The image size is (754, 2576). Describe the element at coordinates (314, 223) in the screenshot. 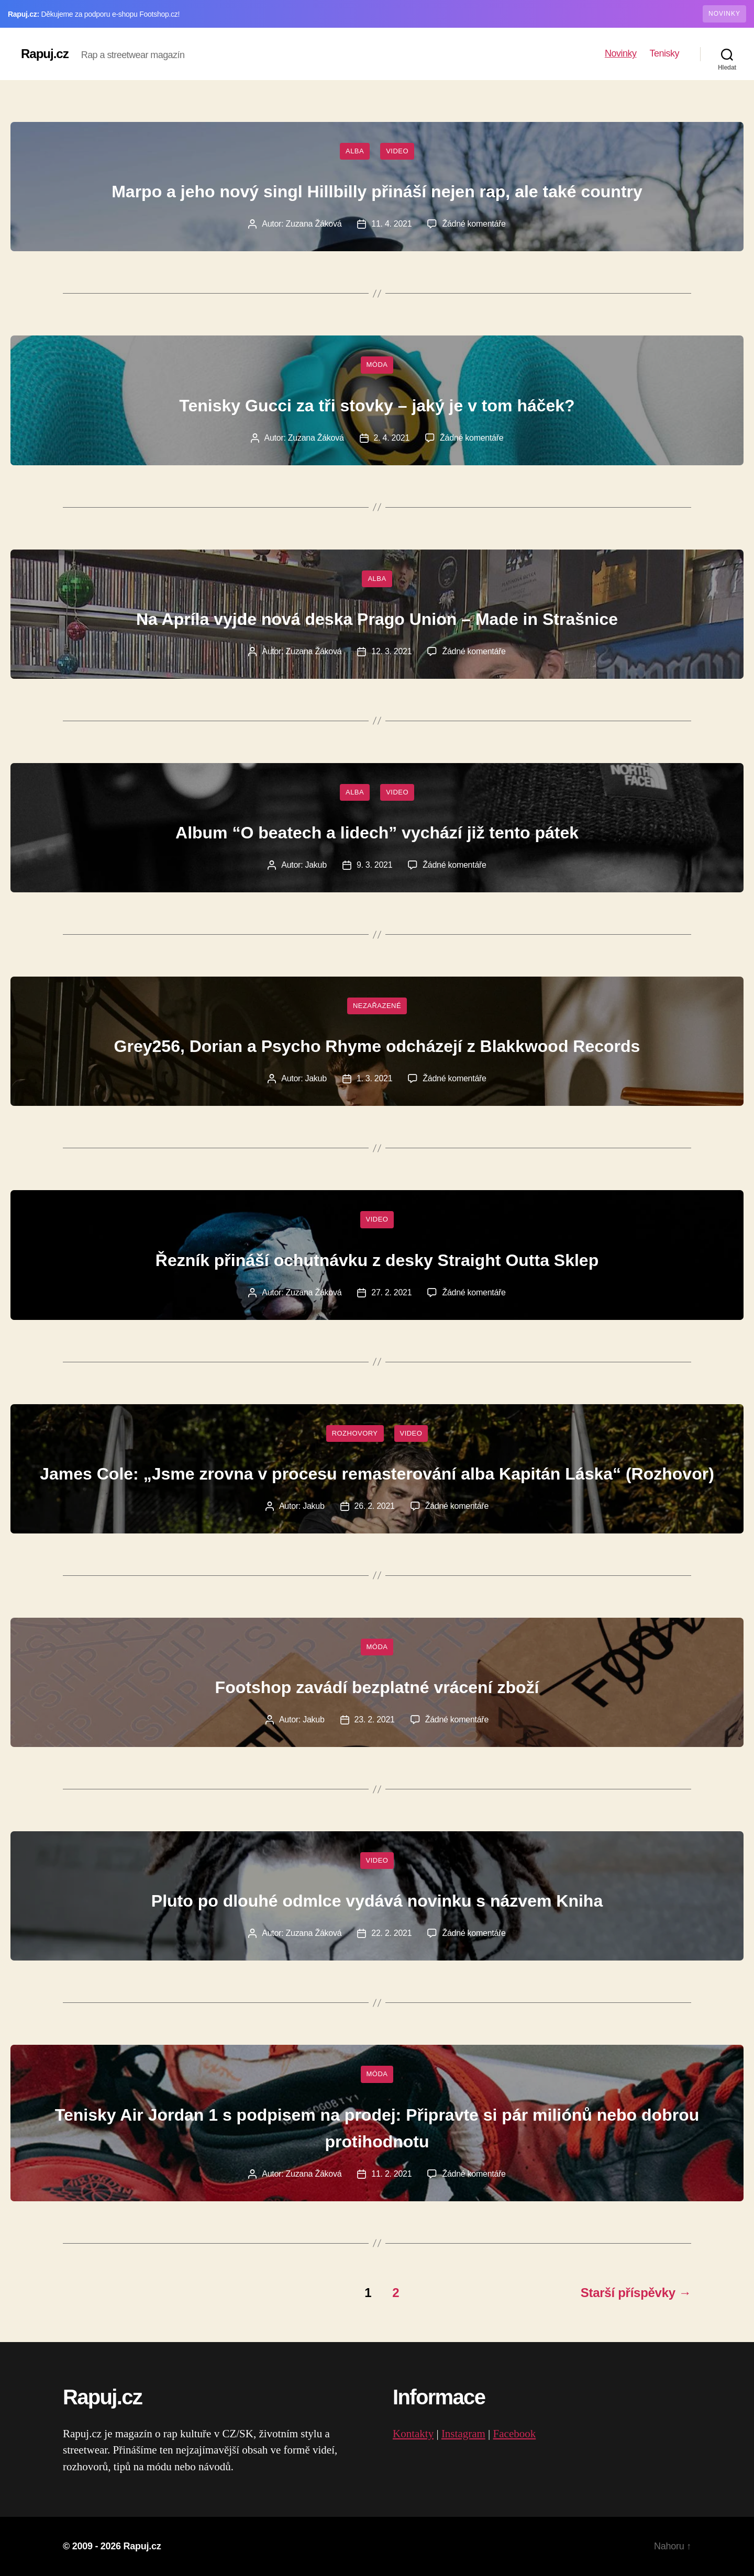

I see `Zuzana Žáková` at that location.